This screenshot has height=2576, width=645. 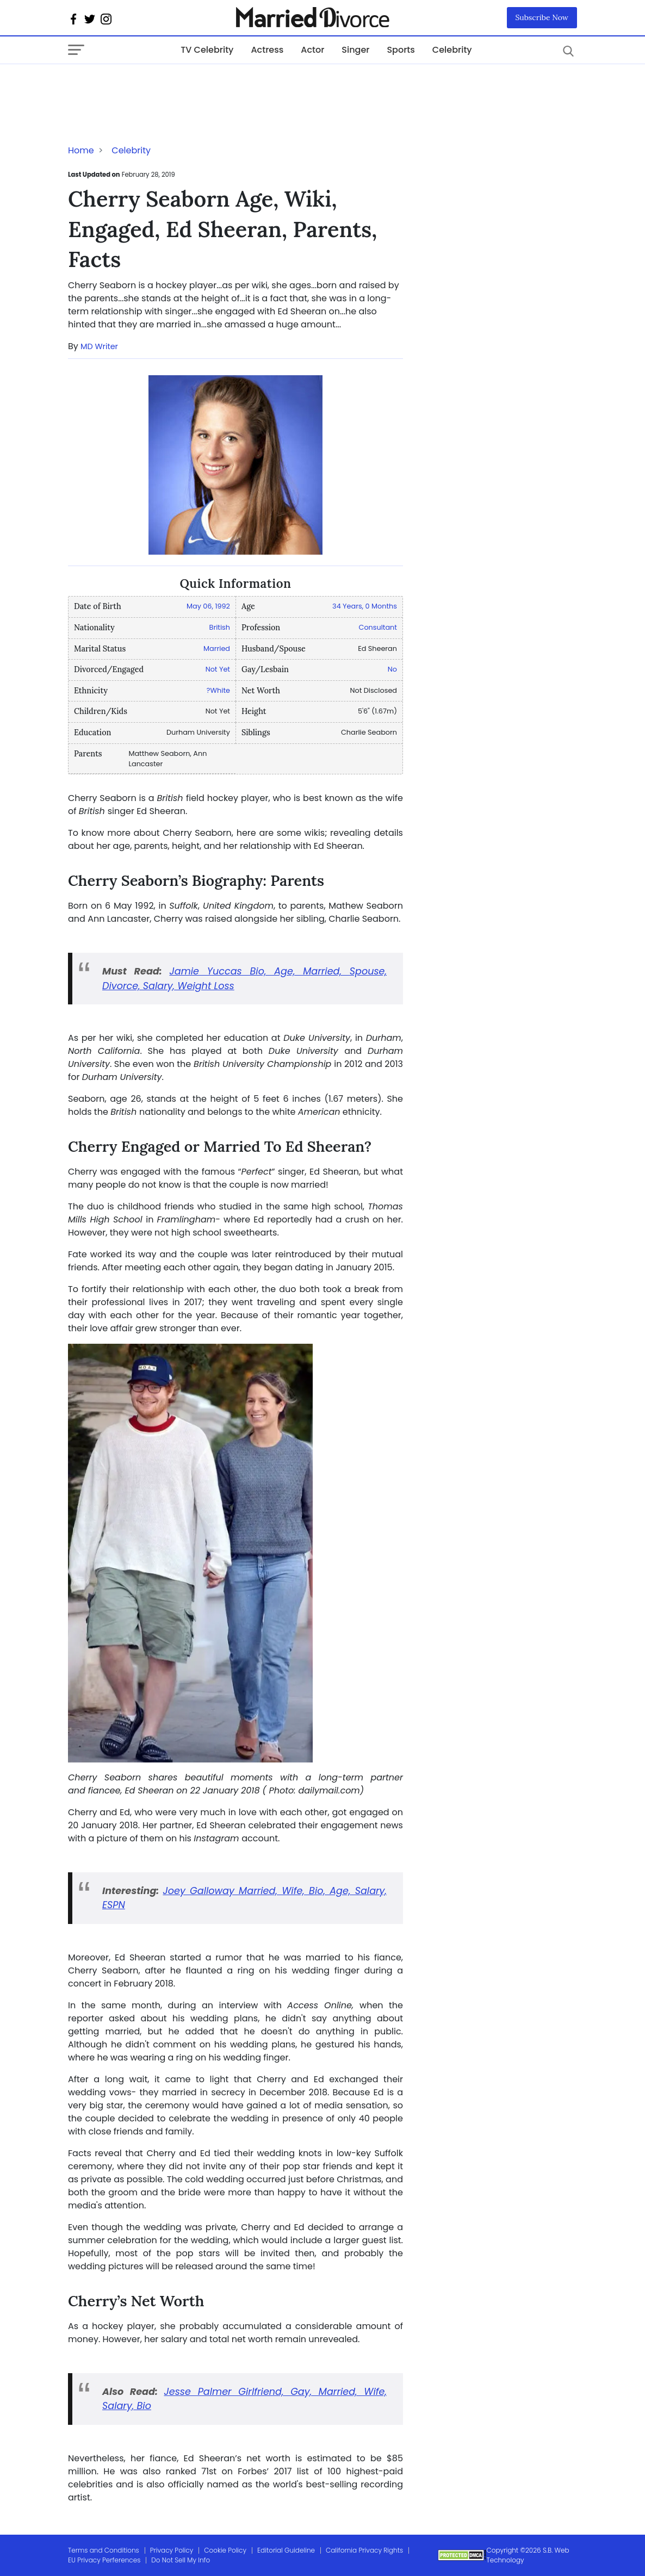 What do you see at coordinates (225, 2550) in the screenshot?
I see `Cookie Policy` at bounding box center [225, 2550].